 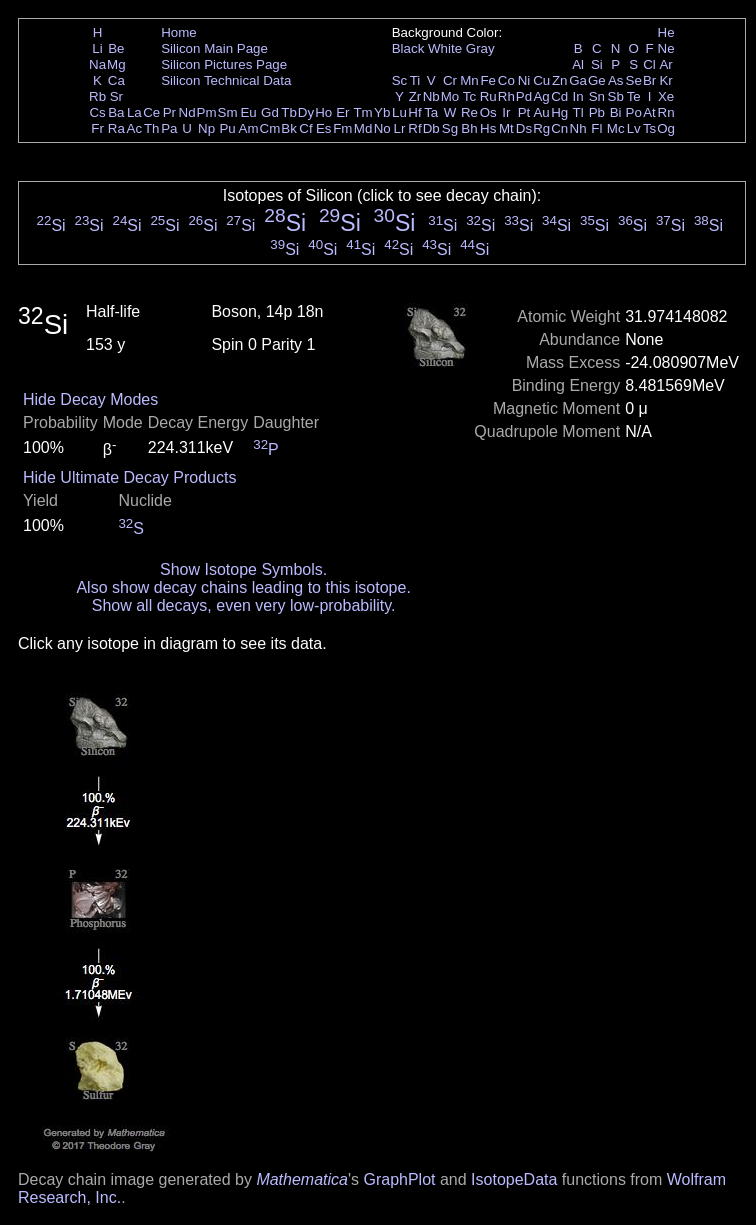 I want to click on Ar, so click(x=665, y=64).